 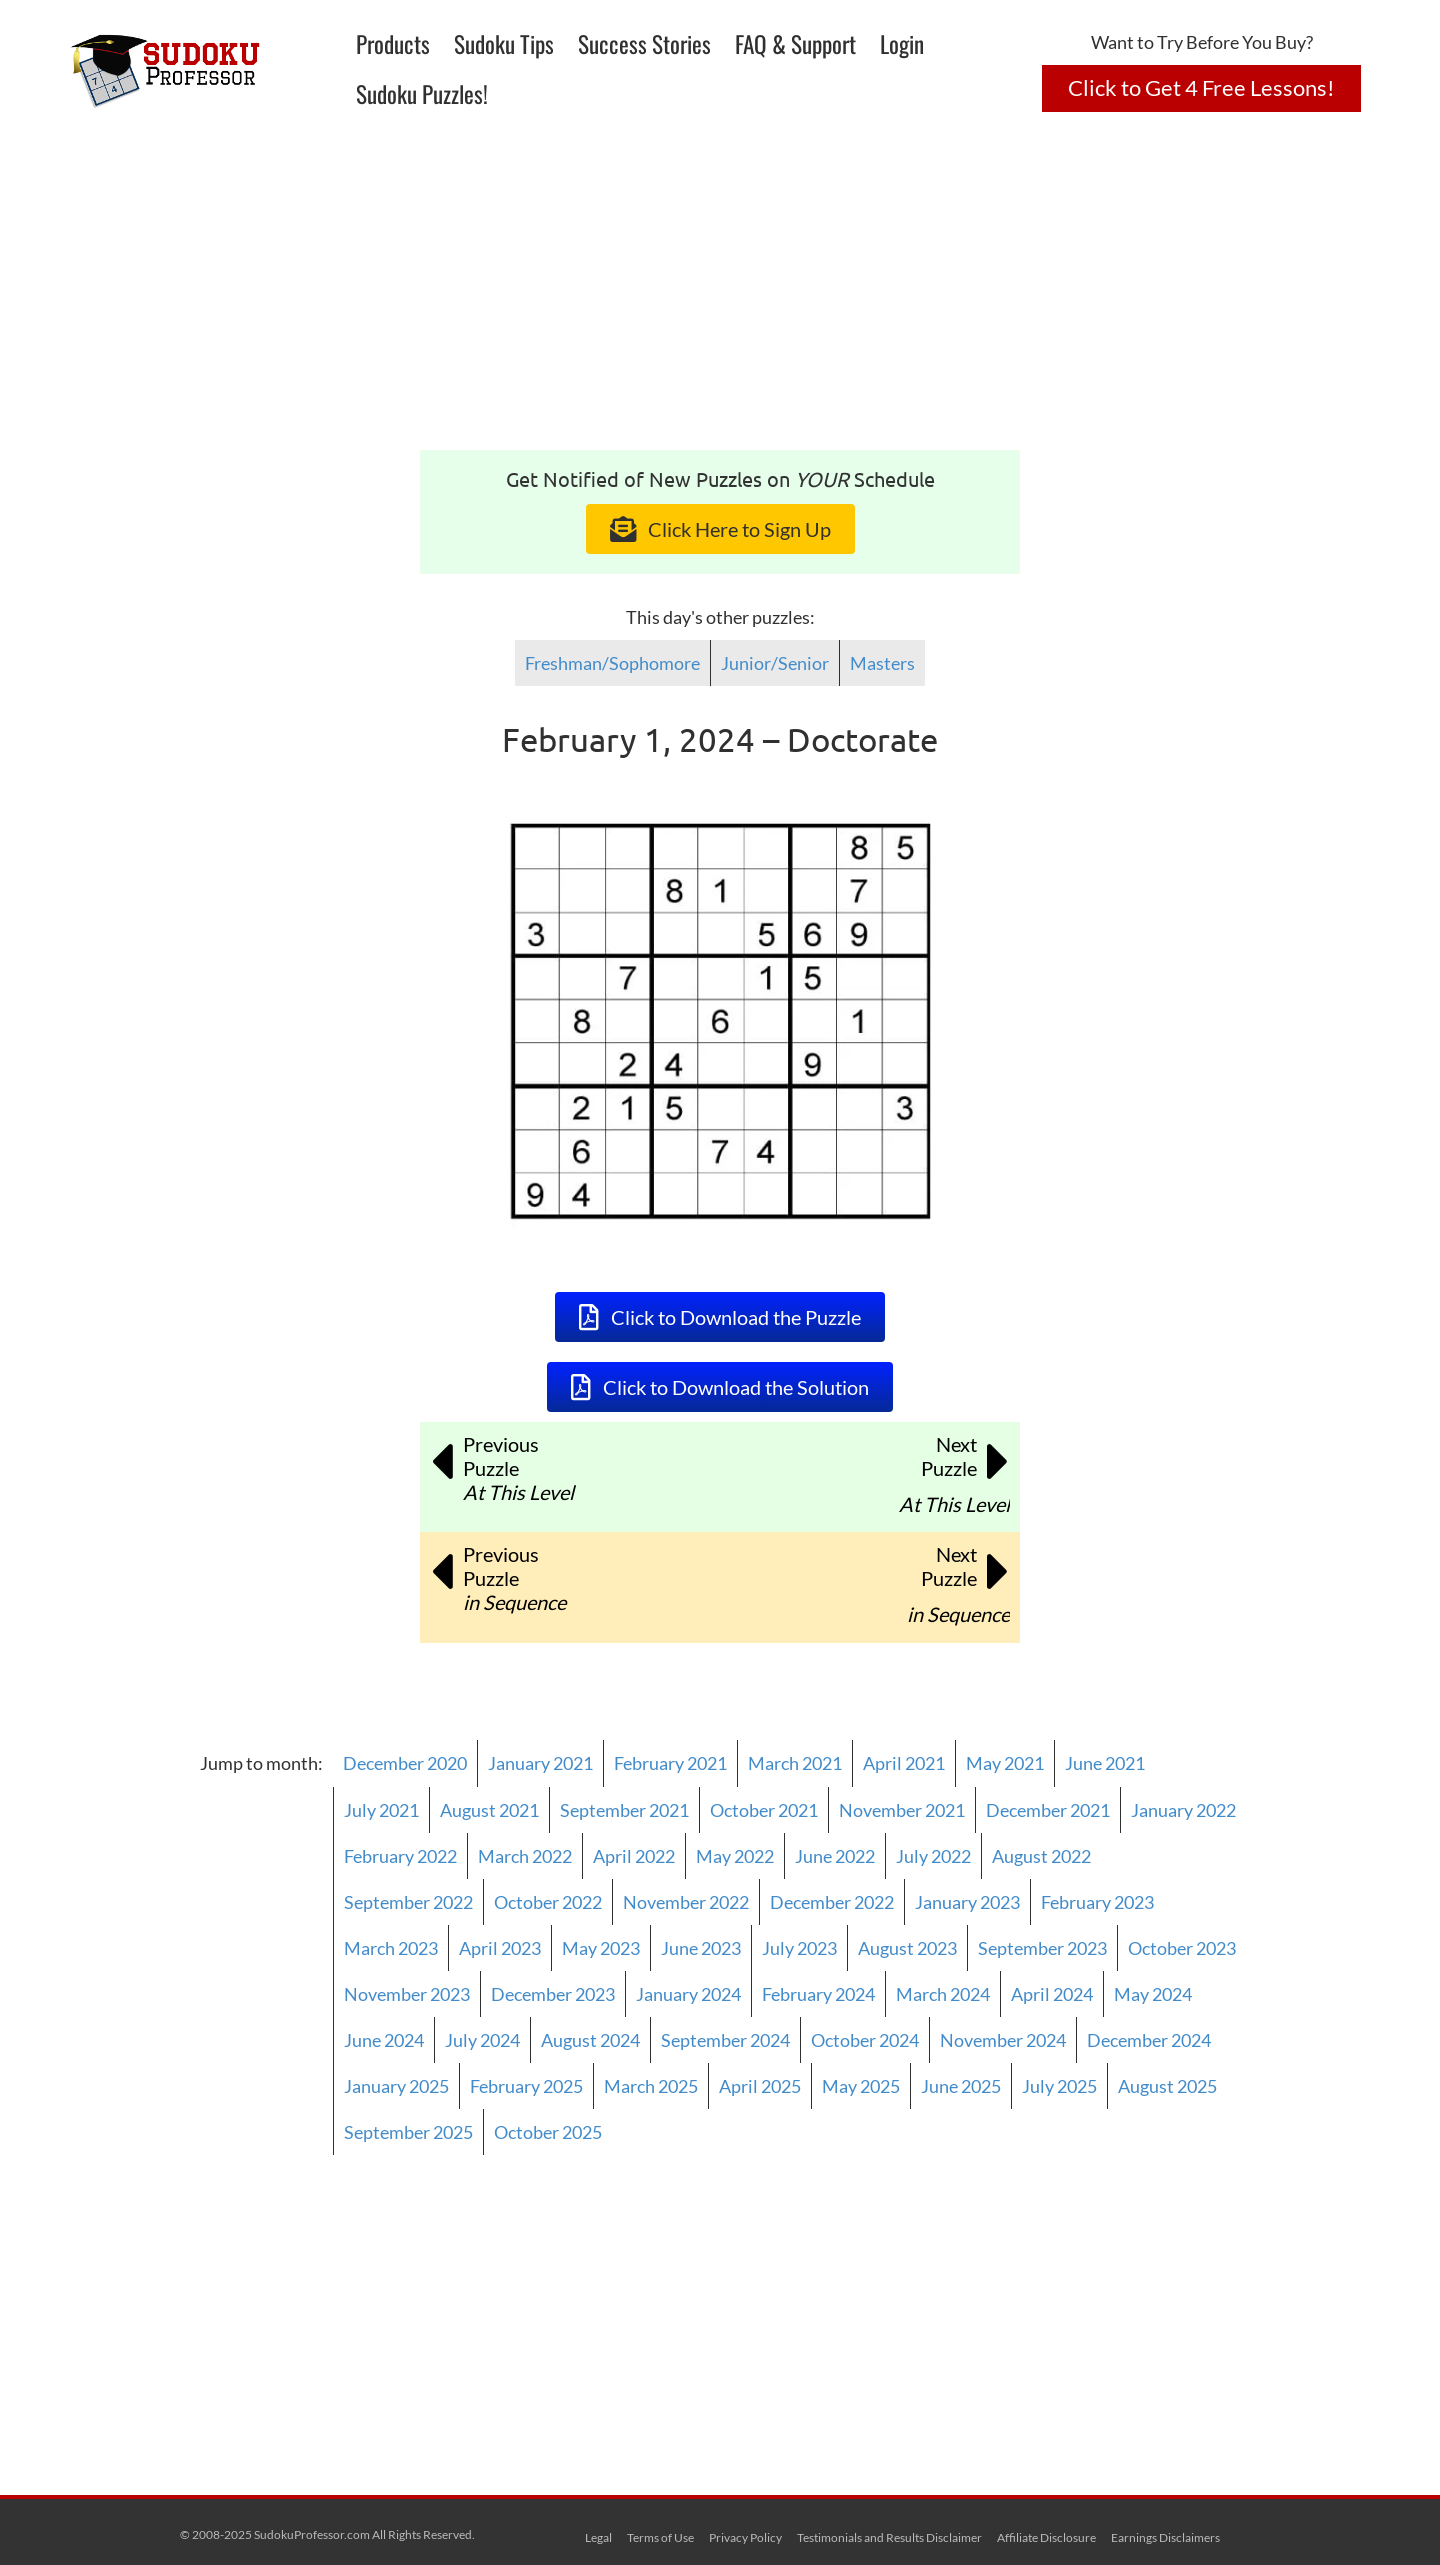 What do you see at coordinates (408, 2132) in the screenshot?
I see `September 2025` at bounding box center [408, 2132].